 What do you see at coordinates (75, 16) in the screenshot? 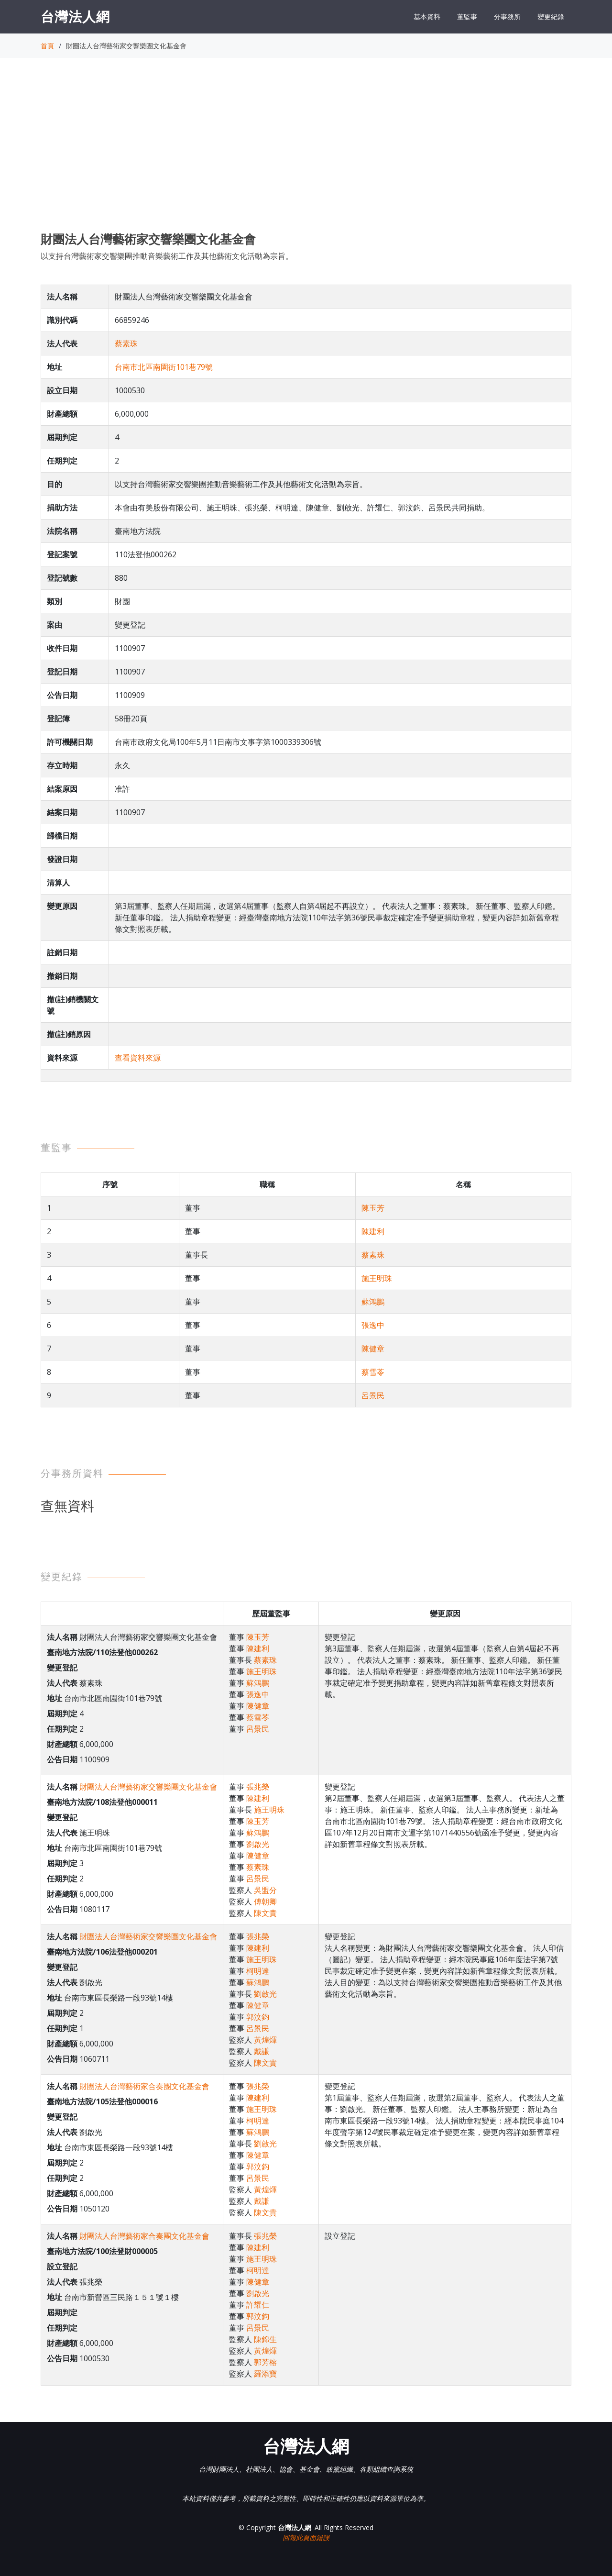
I see `台灣法人網` at bounding box center [75, 16].